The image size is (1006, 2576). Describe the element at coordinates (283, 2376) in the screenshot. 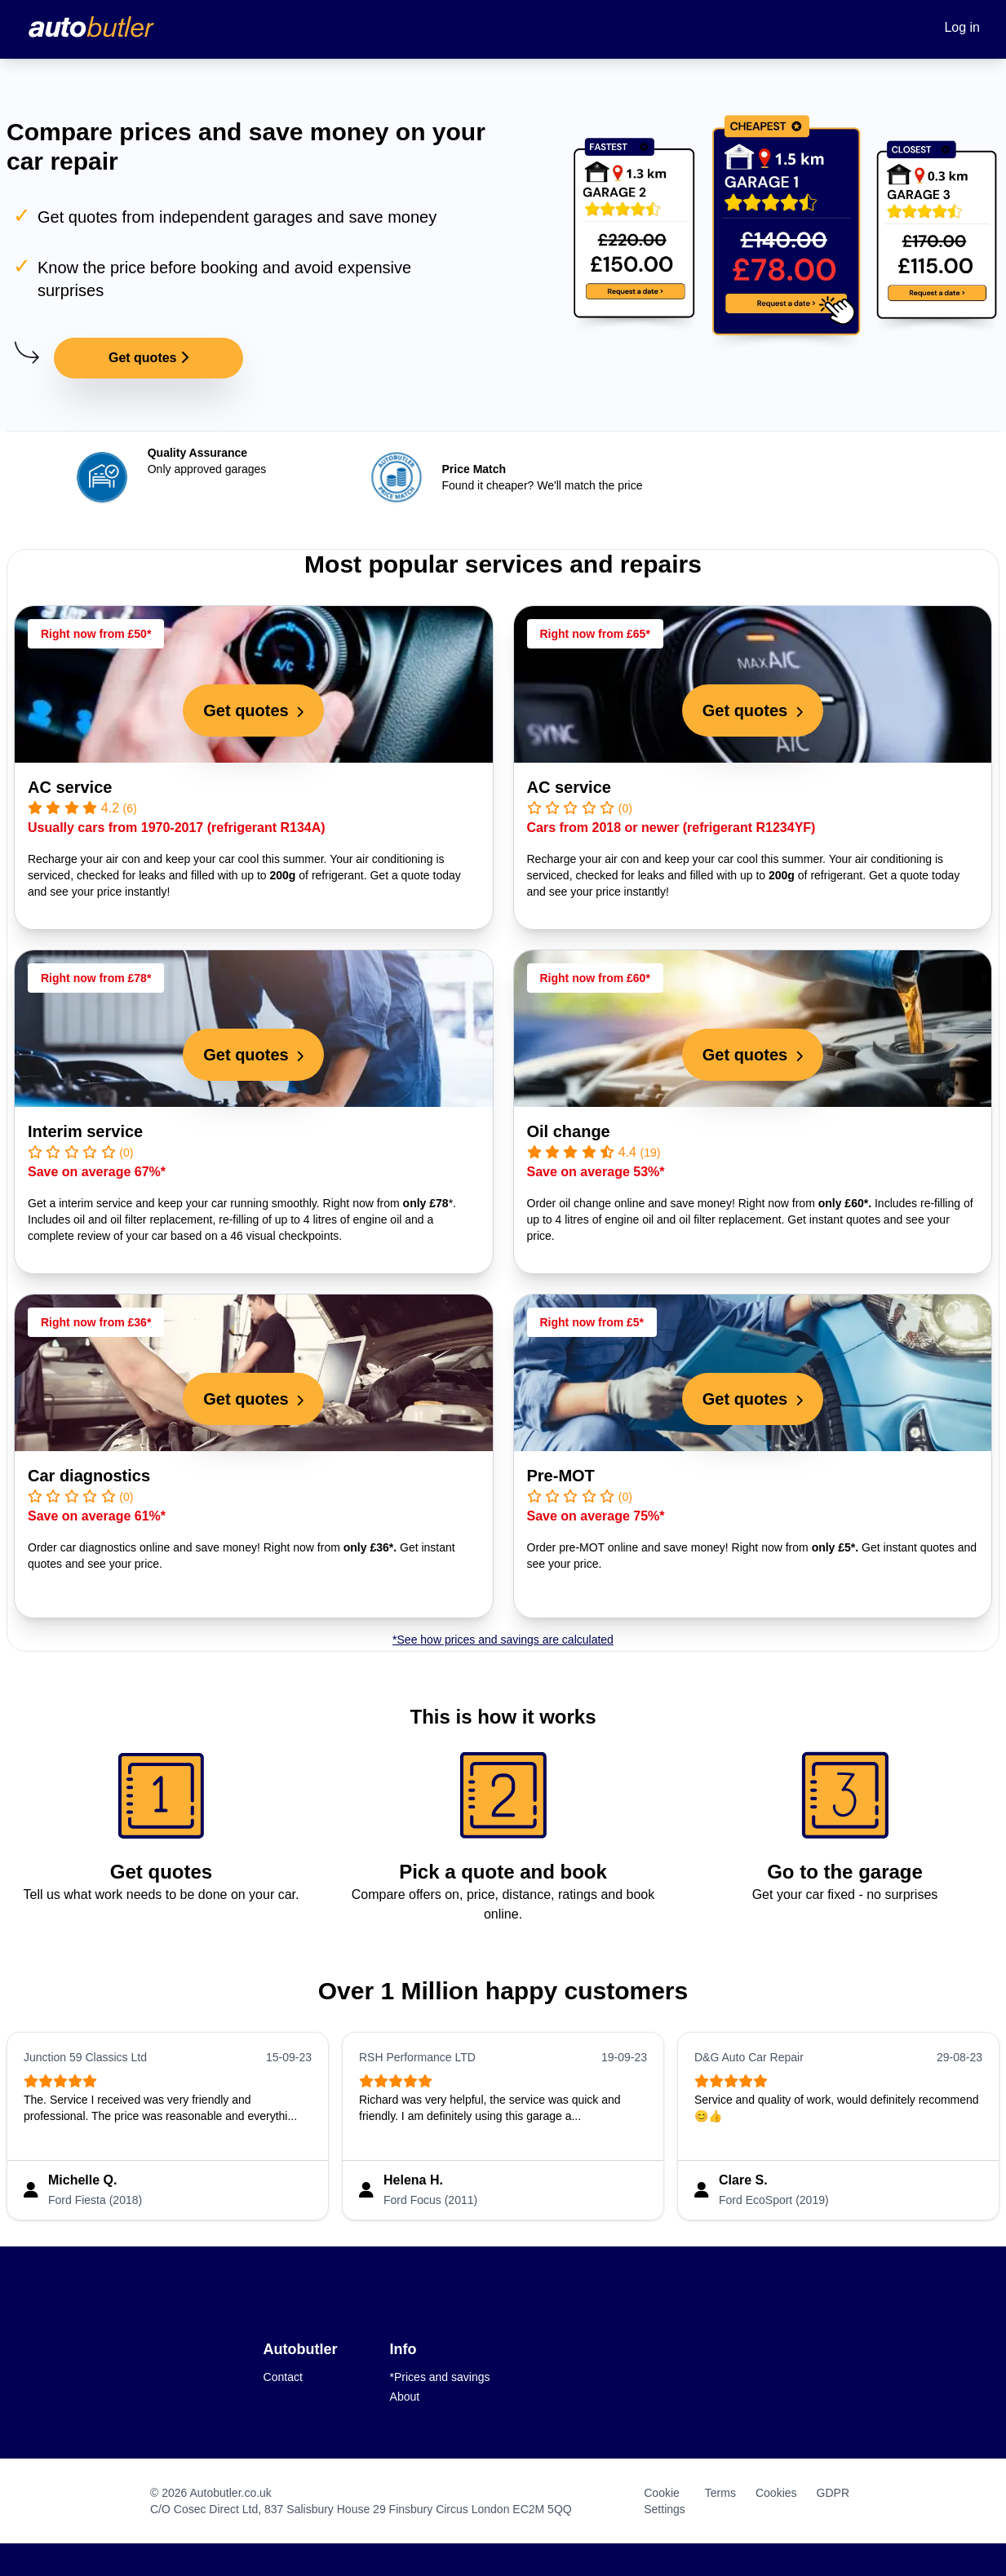

I see `Contact` at that location.